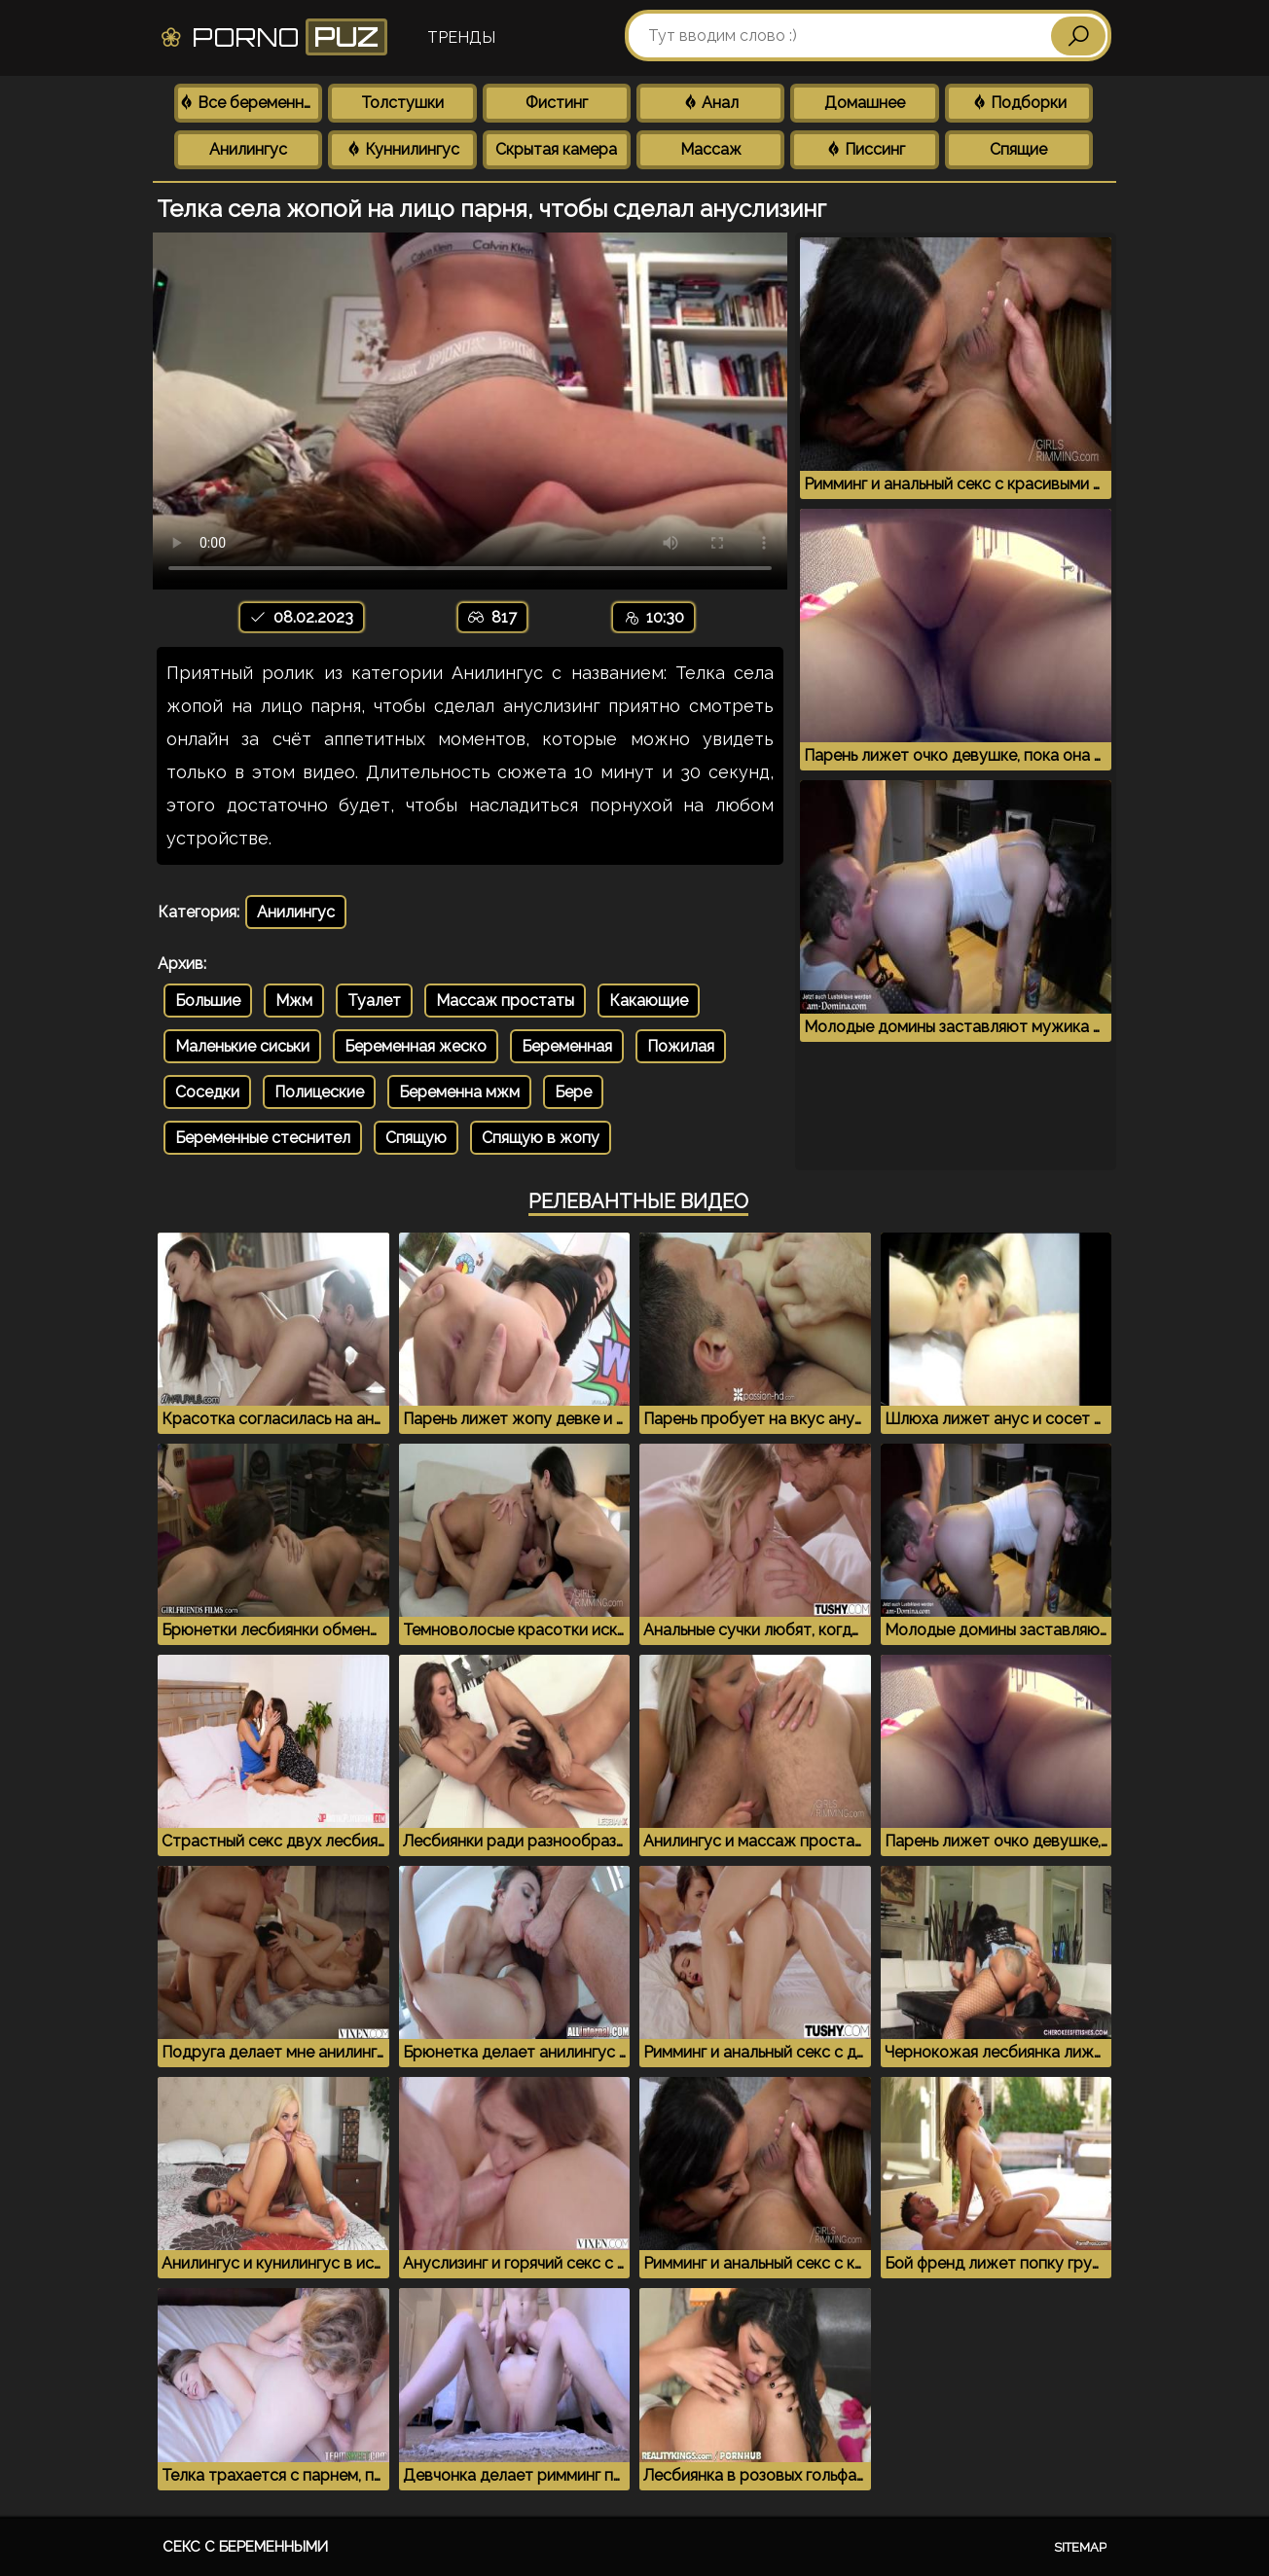  I want to click on Беременная, so click(567, 1046).